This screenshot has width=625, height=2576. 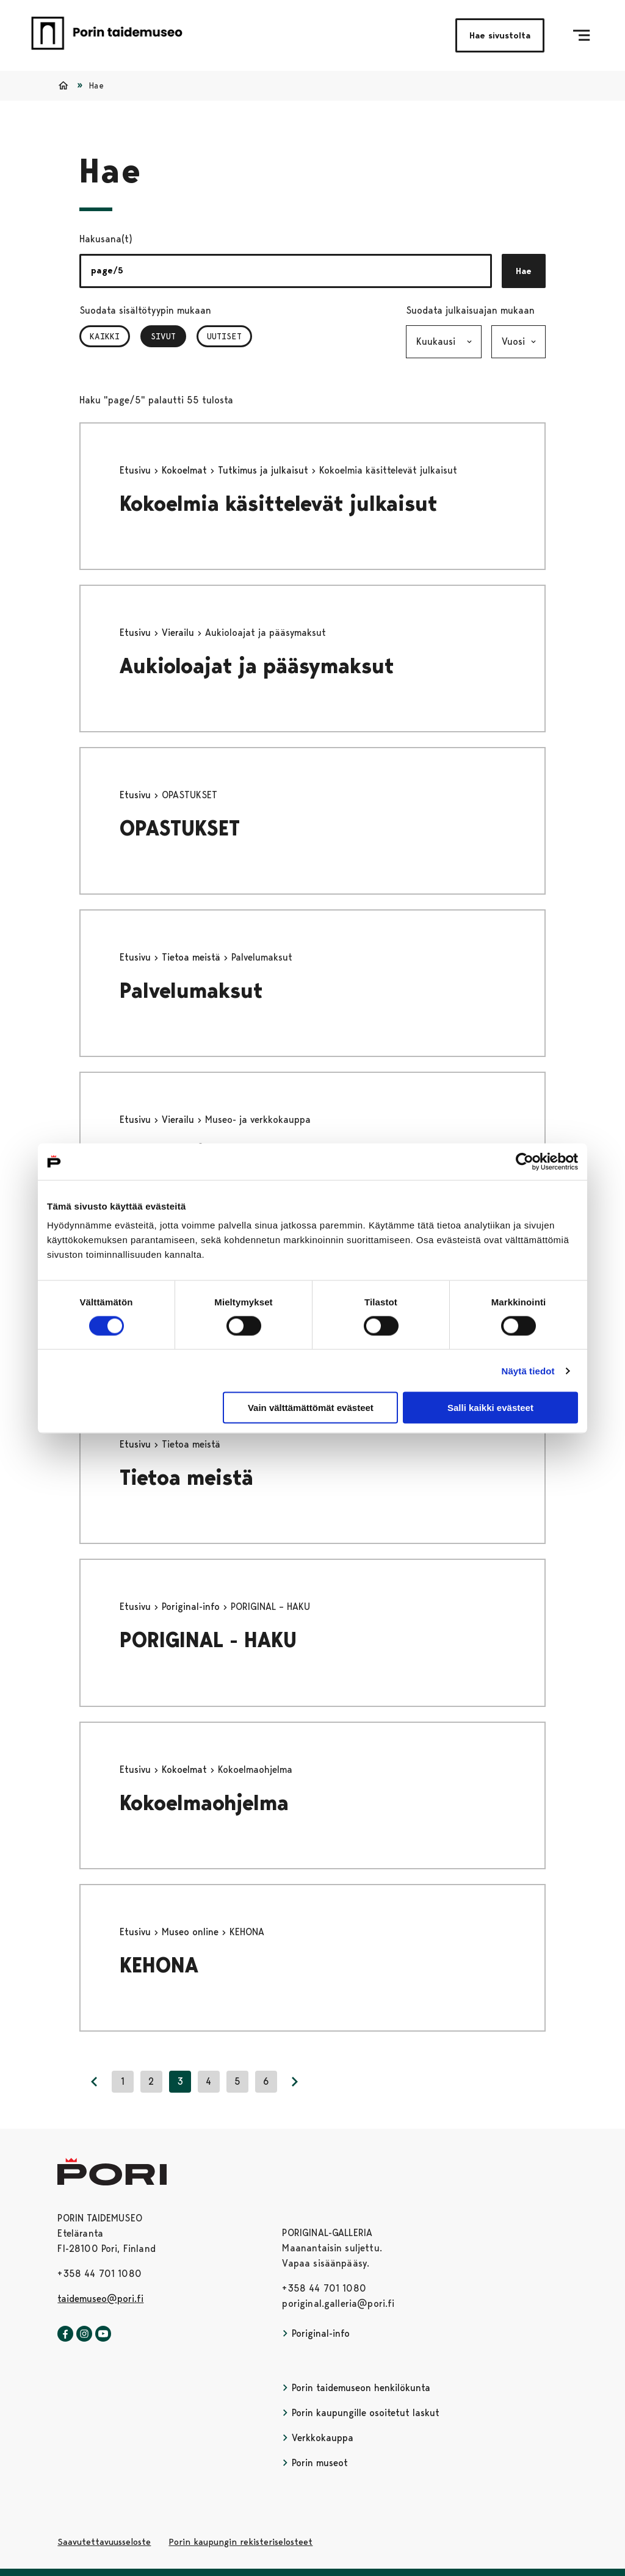 I want to click on Etusivu, so click(x=137, y=470).